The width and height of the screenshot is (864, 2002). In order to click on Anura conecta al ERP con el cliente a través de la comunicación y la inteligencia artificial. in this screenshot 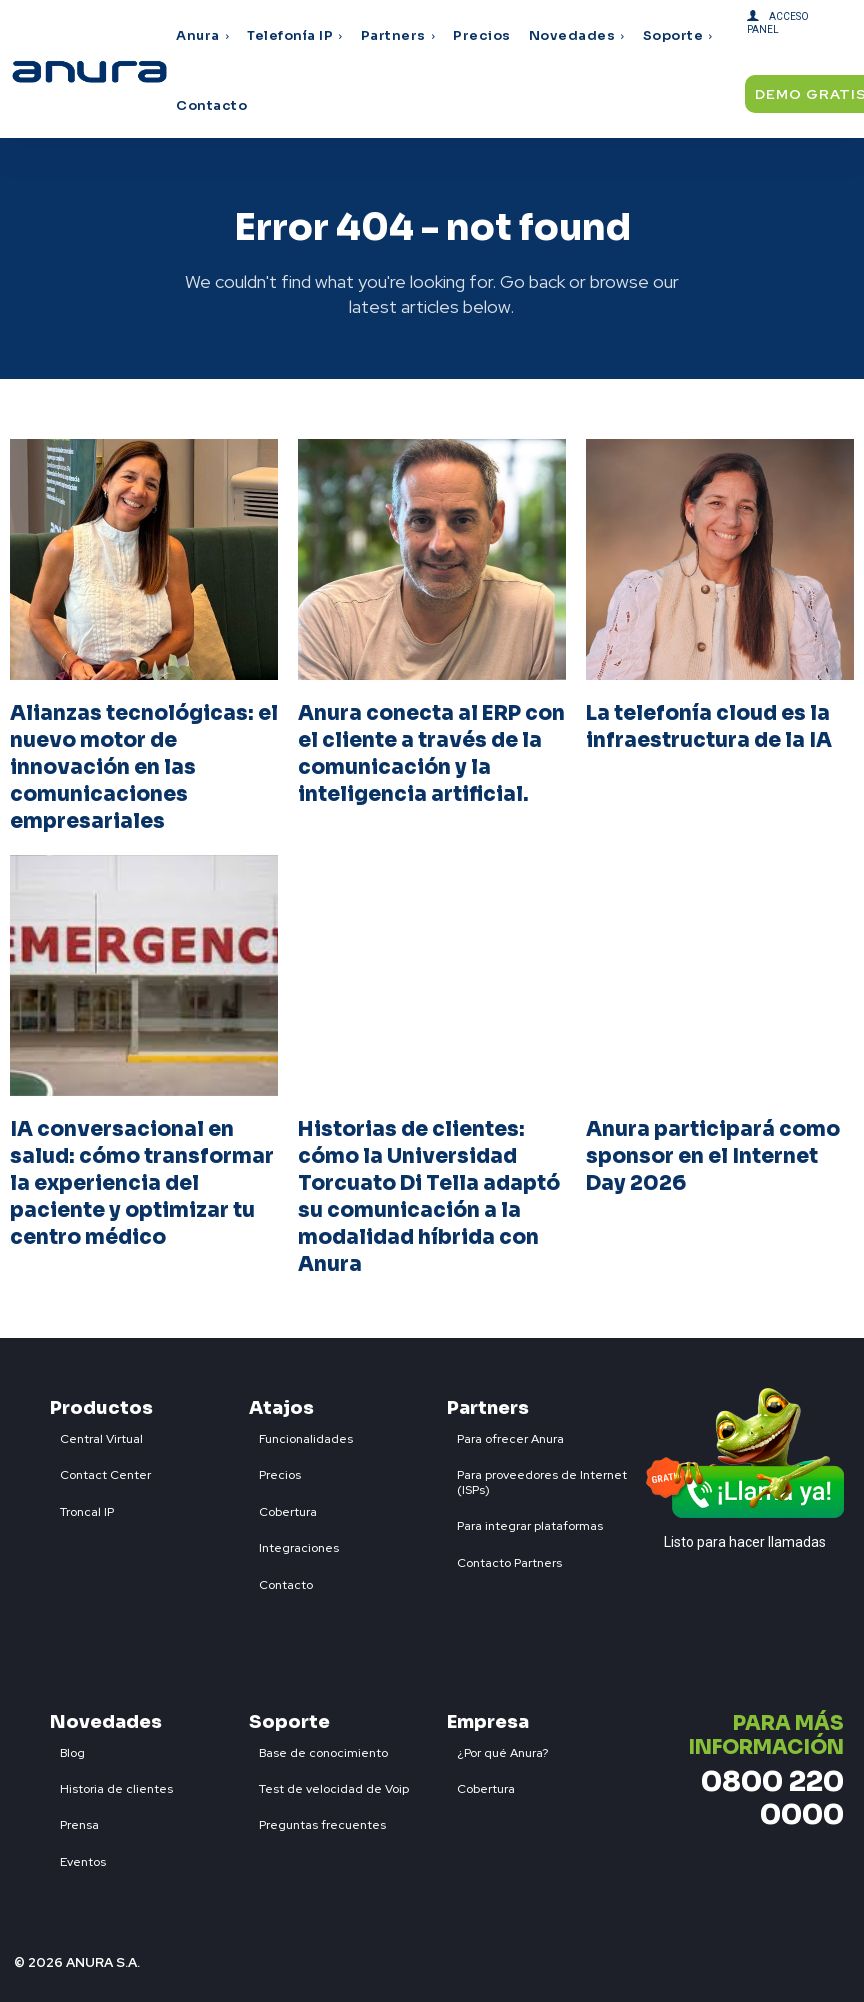, I will do `click(431, 751)`.